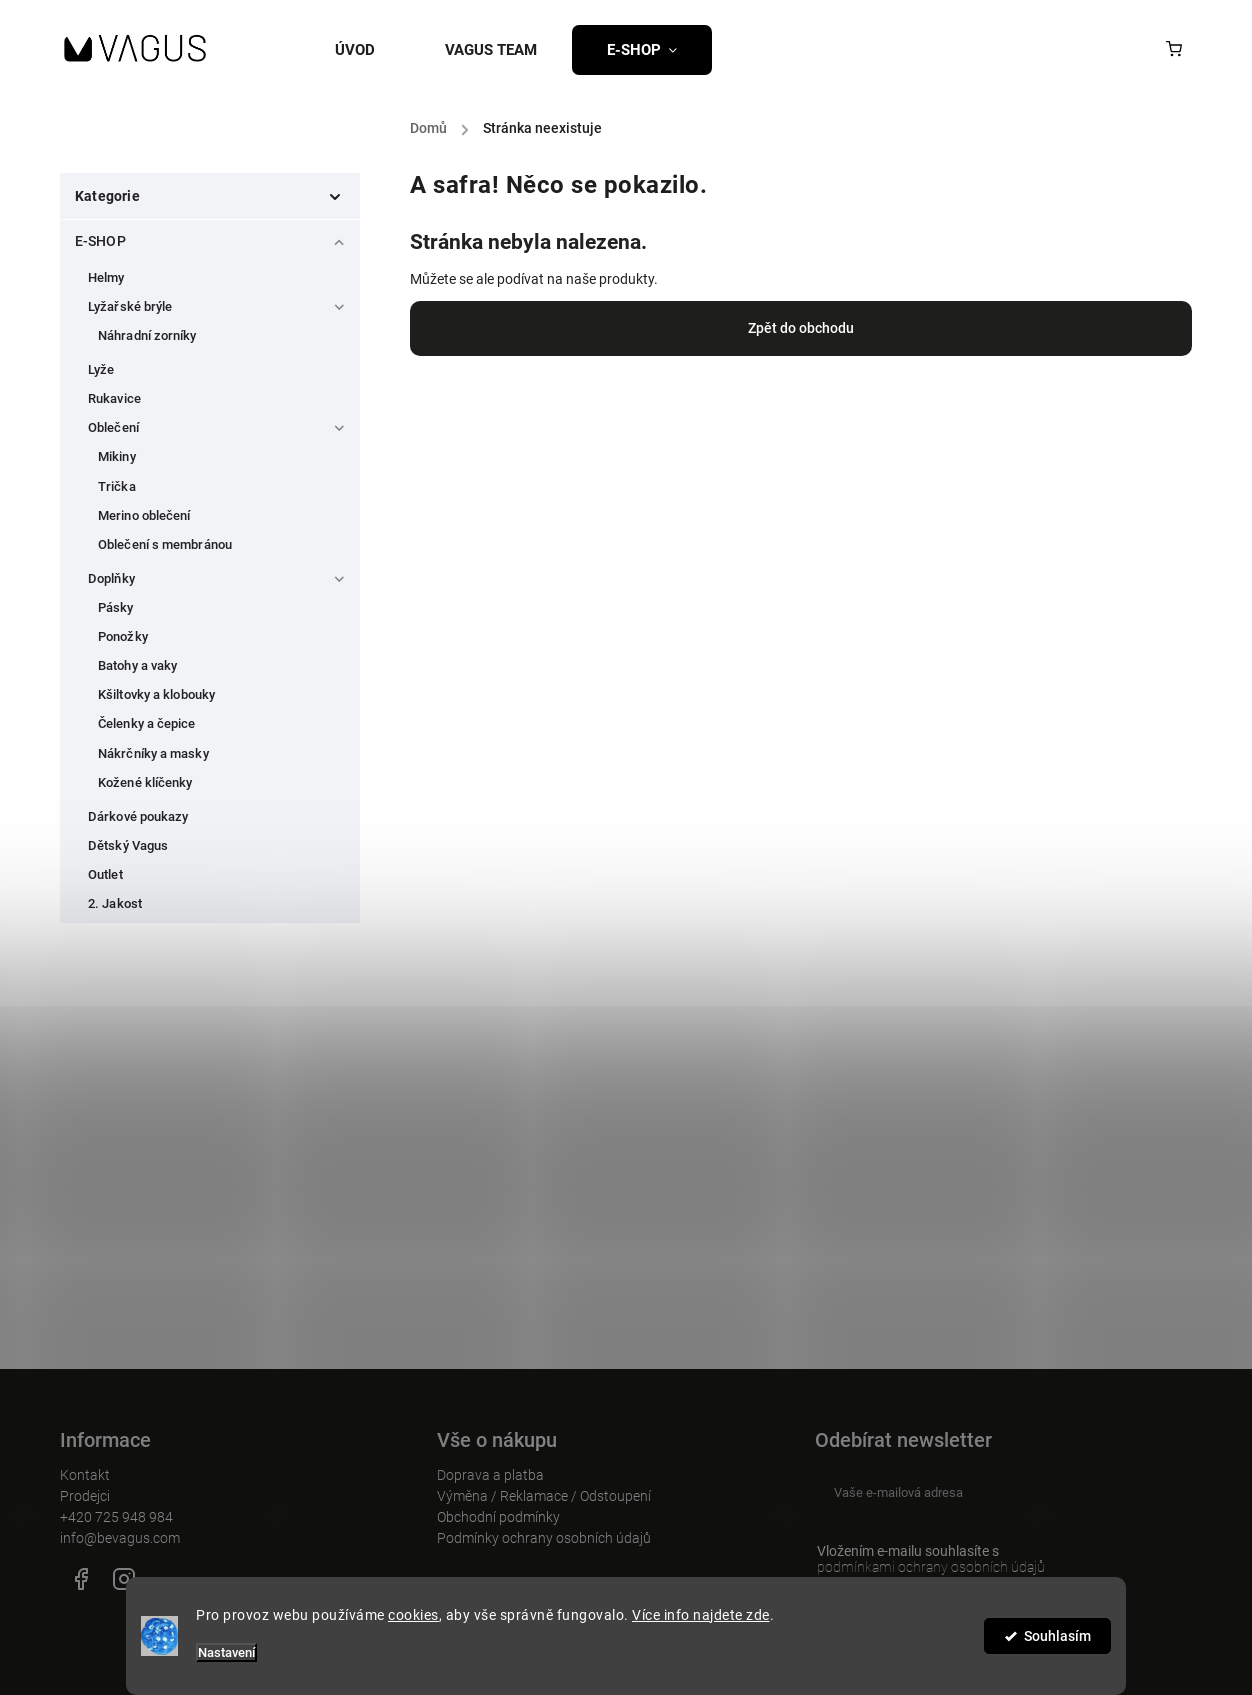 Image resolution: width=1252 pixels, height=1695 pixels. I want to click on Batohy a vaky, so click(137, 665).